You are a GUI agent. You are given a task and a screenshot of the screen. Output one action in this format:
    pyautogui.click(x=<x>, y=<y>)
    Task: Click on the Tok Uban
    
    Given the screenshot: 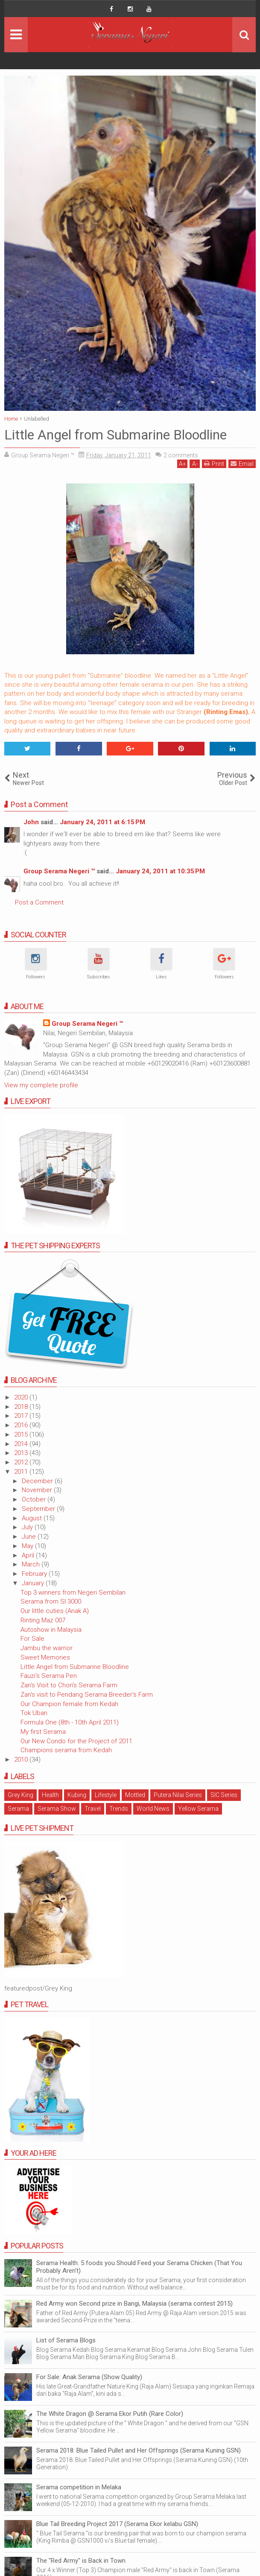 What is the action you would take?
    pyautogui.click(x=33, y=1713)
    